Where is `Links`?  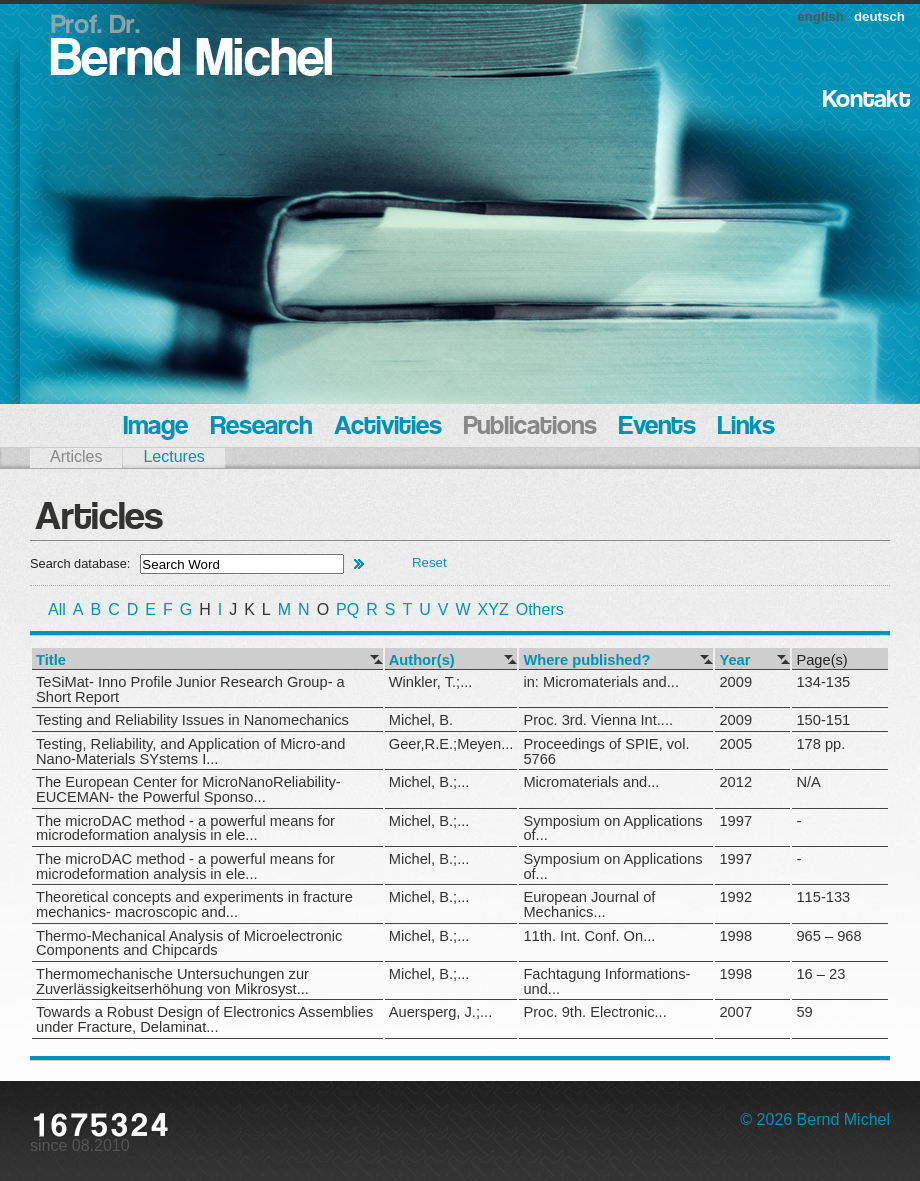 Links is located at coordinates (746, 427).